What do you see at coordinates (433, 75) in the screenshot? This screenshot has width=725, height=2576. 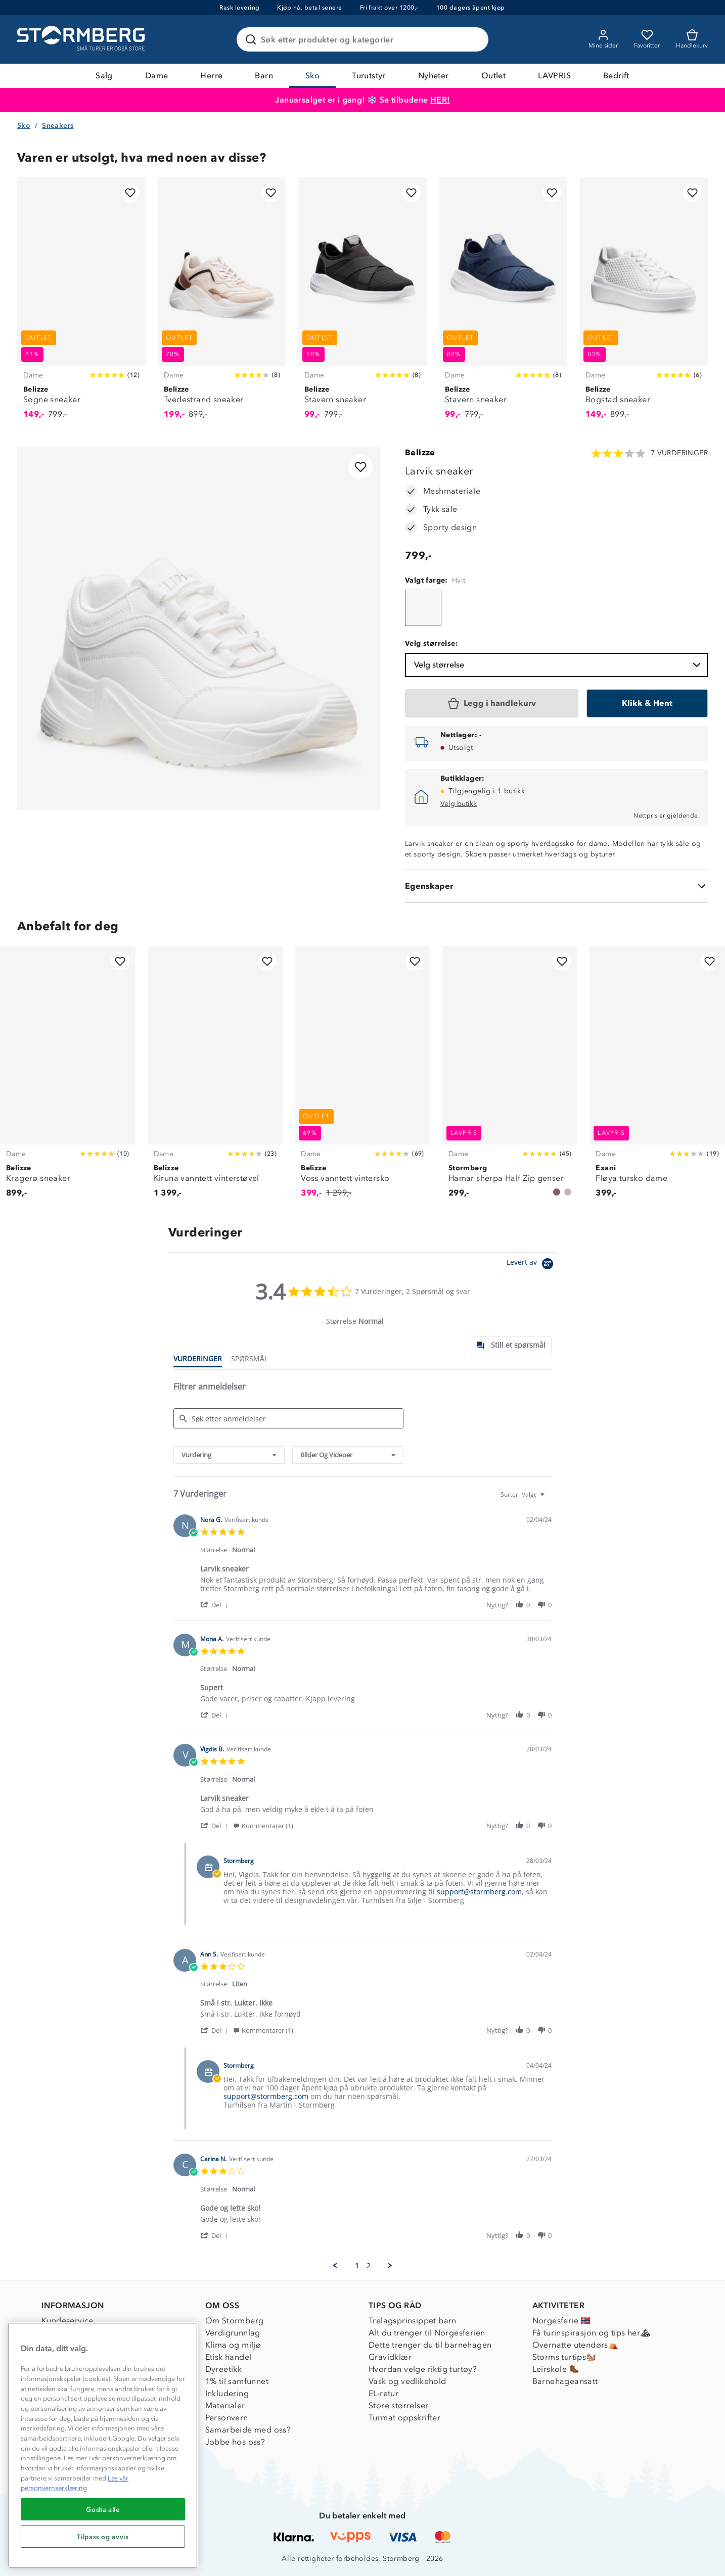 I see `Nyheter` at bounding box center [433, 75].